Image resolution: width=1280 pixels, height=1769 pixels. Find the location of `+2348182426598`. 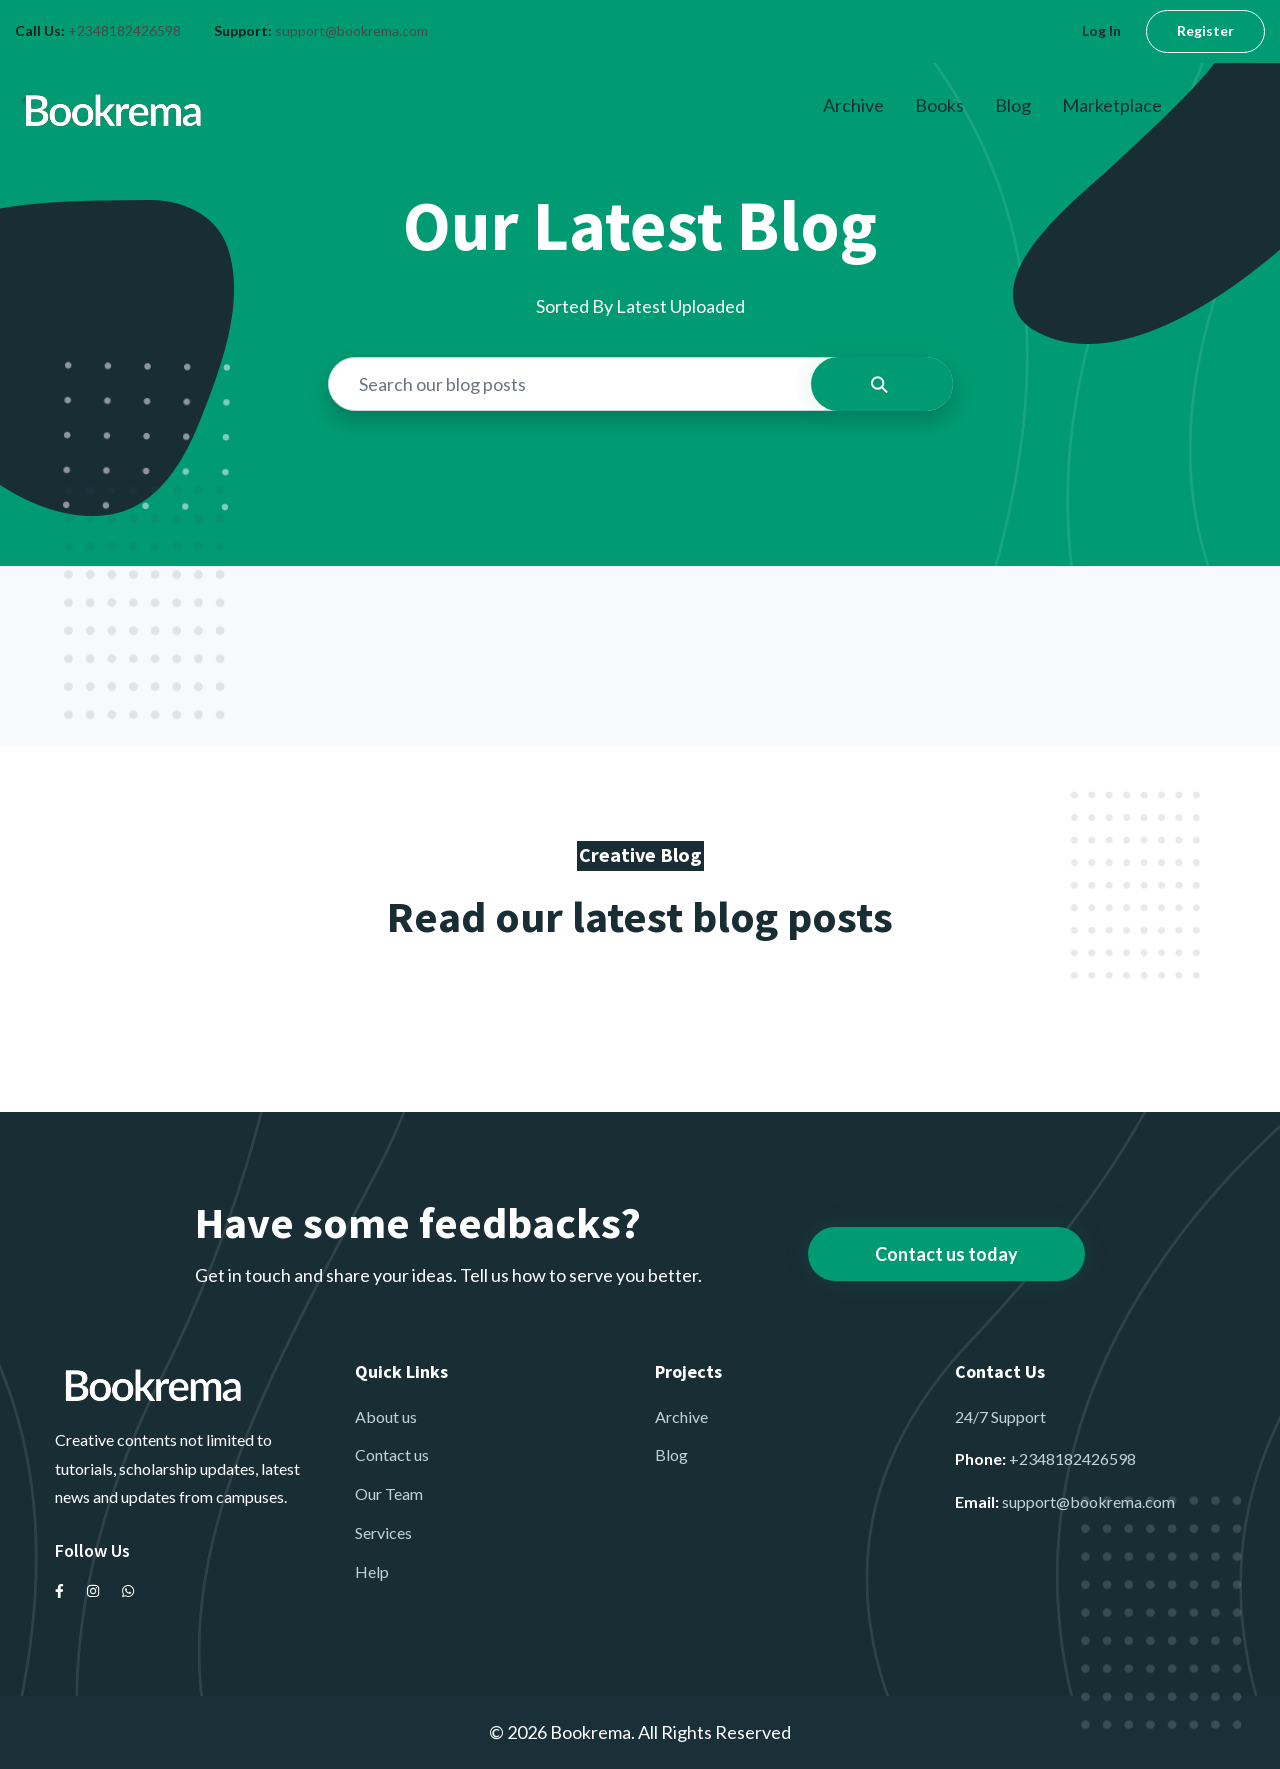

+2348182426598 is located at coordinates (124, 30).